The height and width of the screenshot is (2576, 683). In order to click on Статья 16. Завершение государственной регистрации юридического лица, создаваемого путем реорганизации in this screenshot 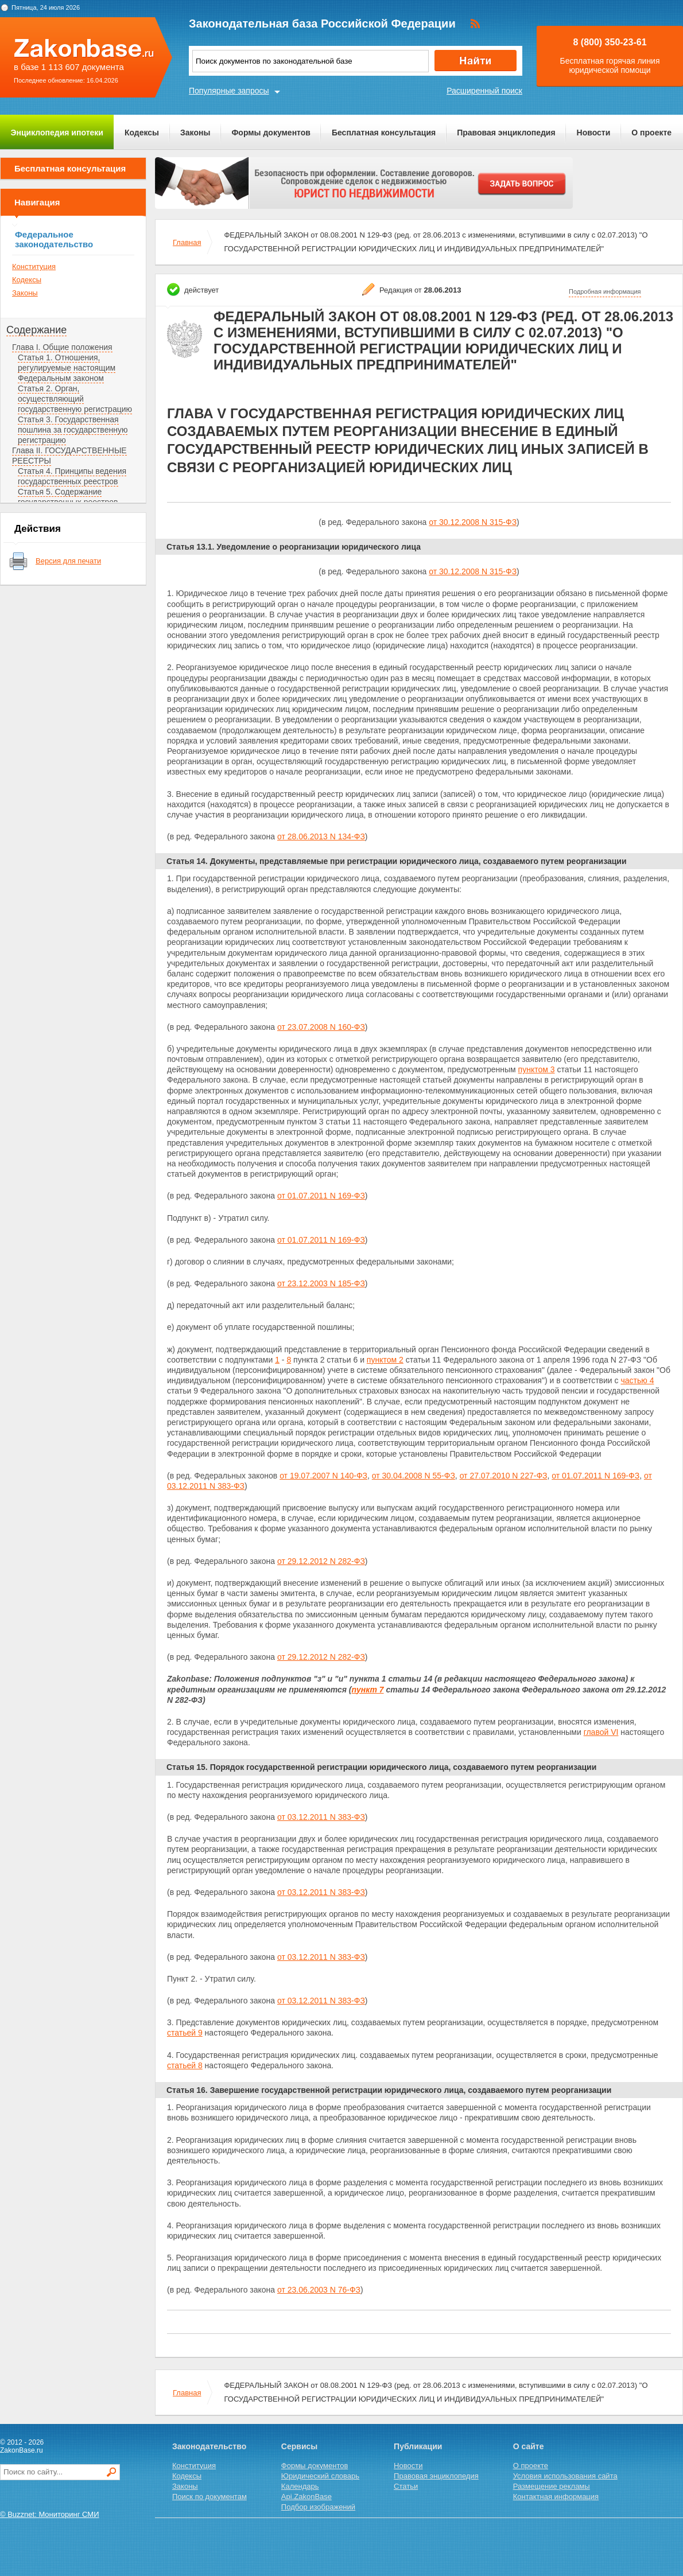, I will do `click(388, 2090)`.